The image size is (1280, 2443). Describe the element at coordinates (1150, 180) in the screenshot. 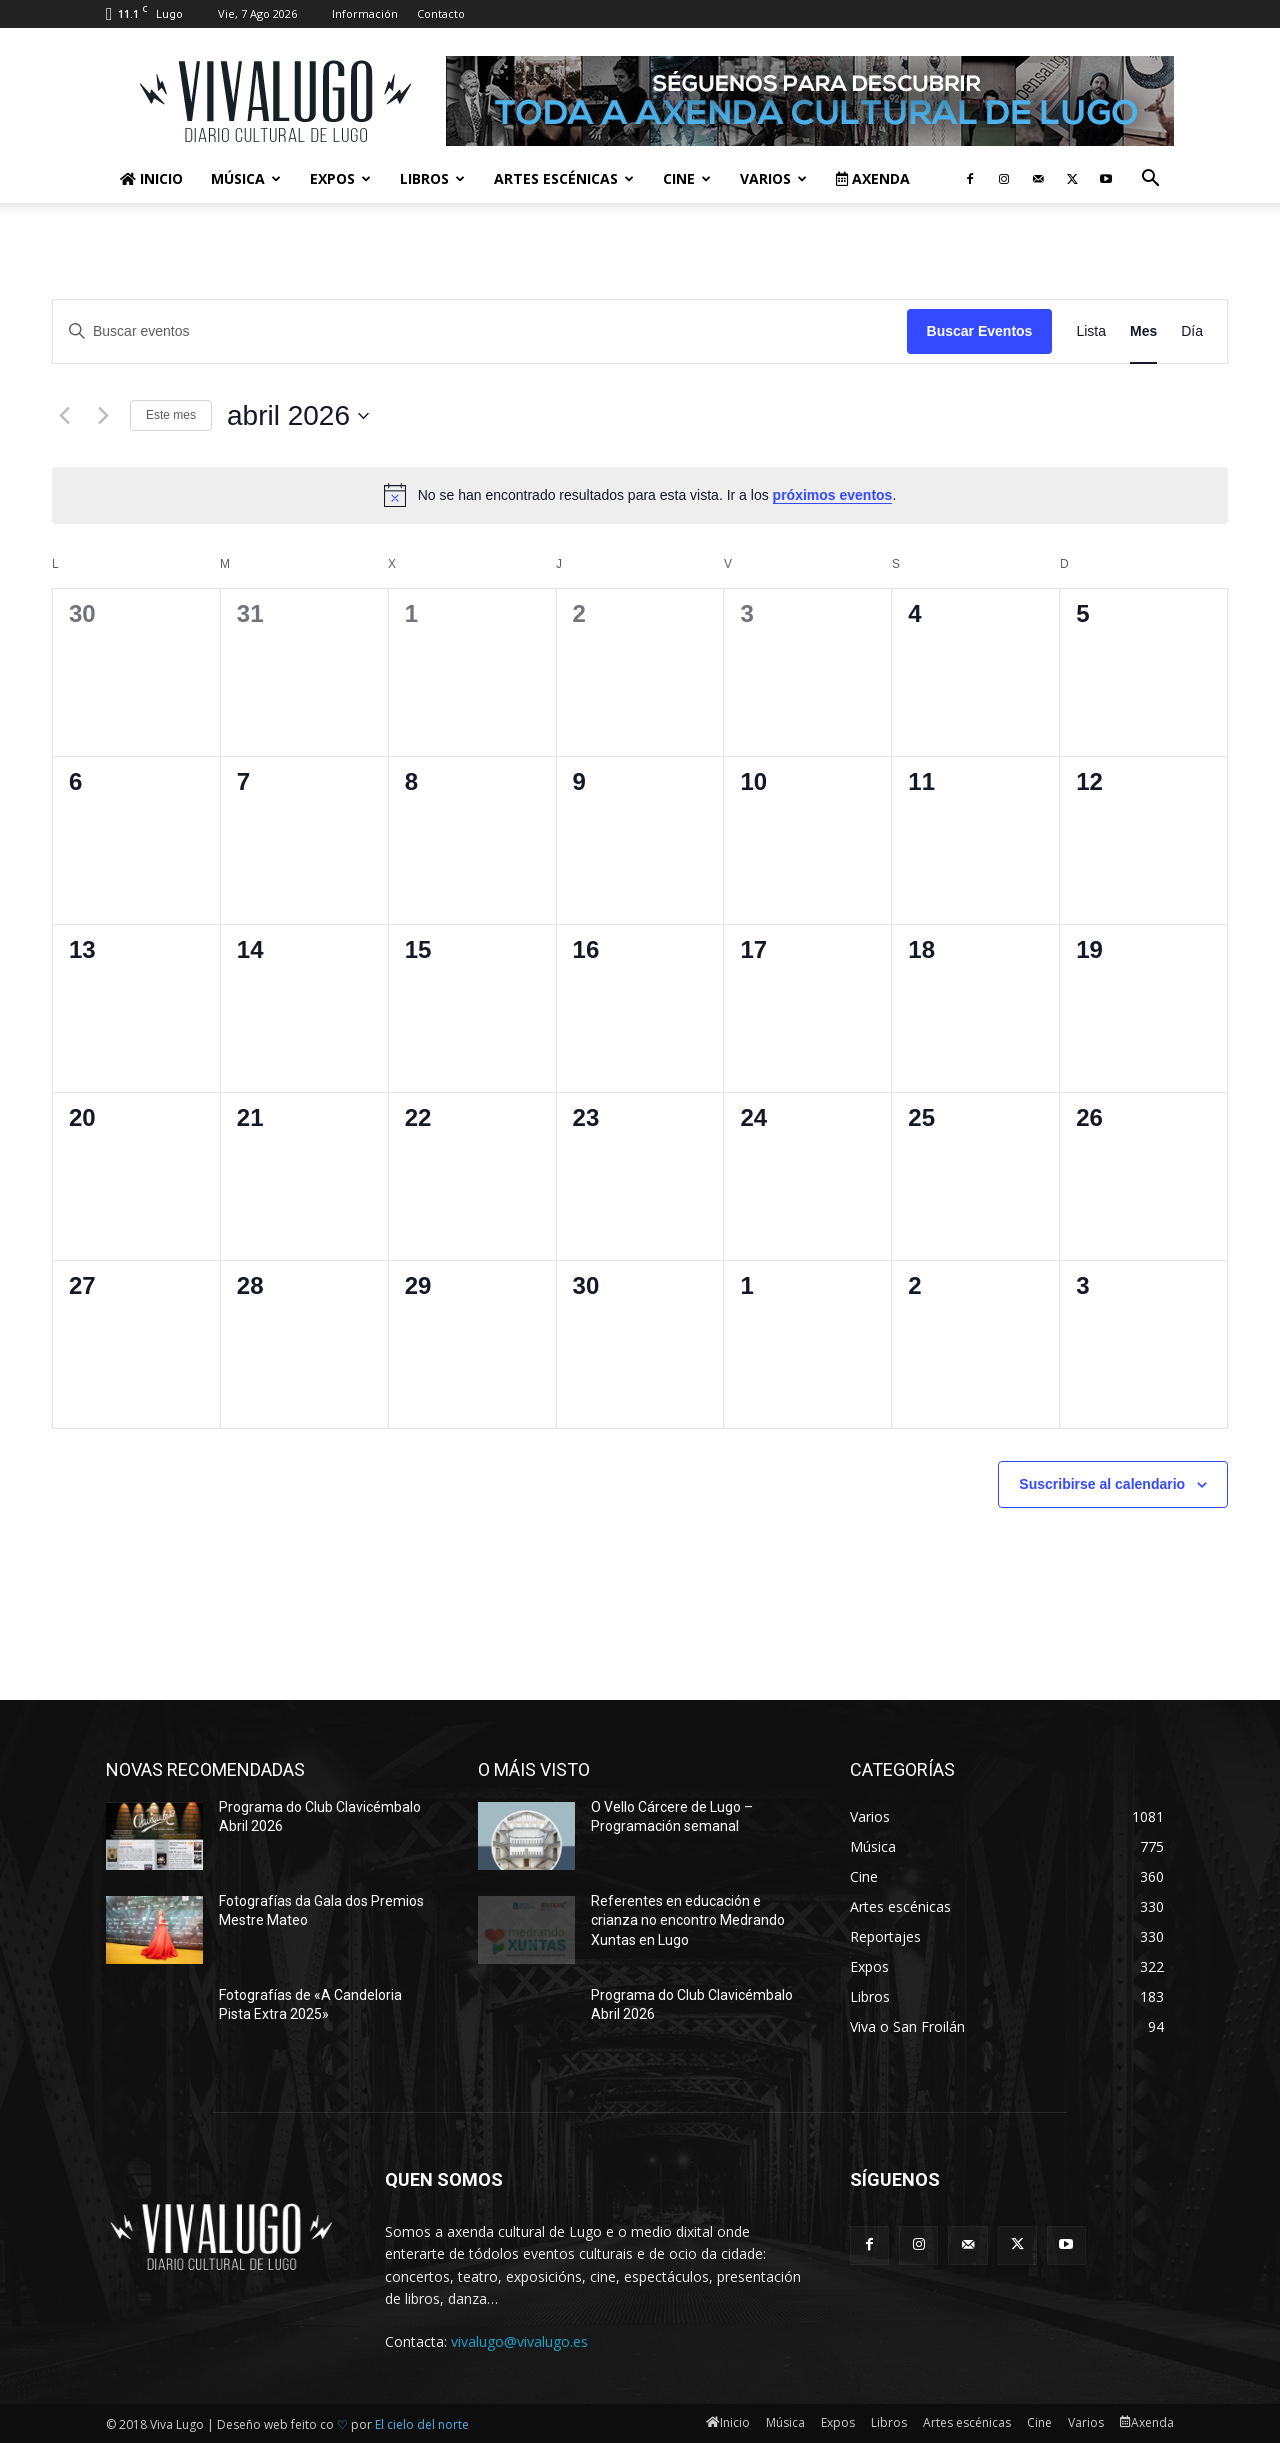

I see `[button]` at that location.